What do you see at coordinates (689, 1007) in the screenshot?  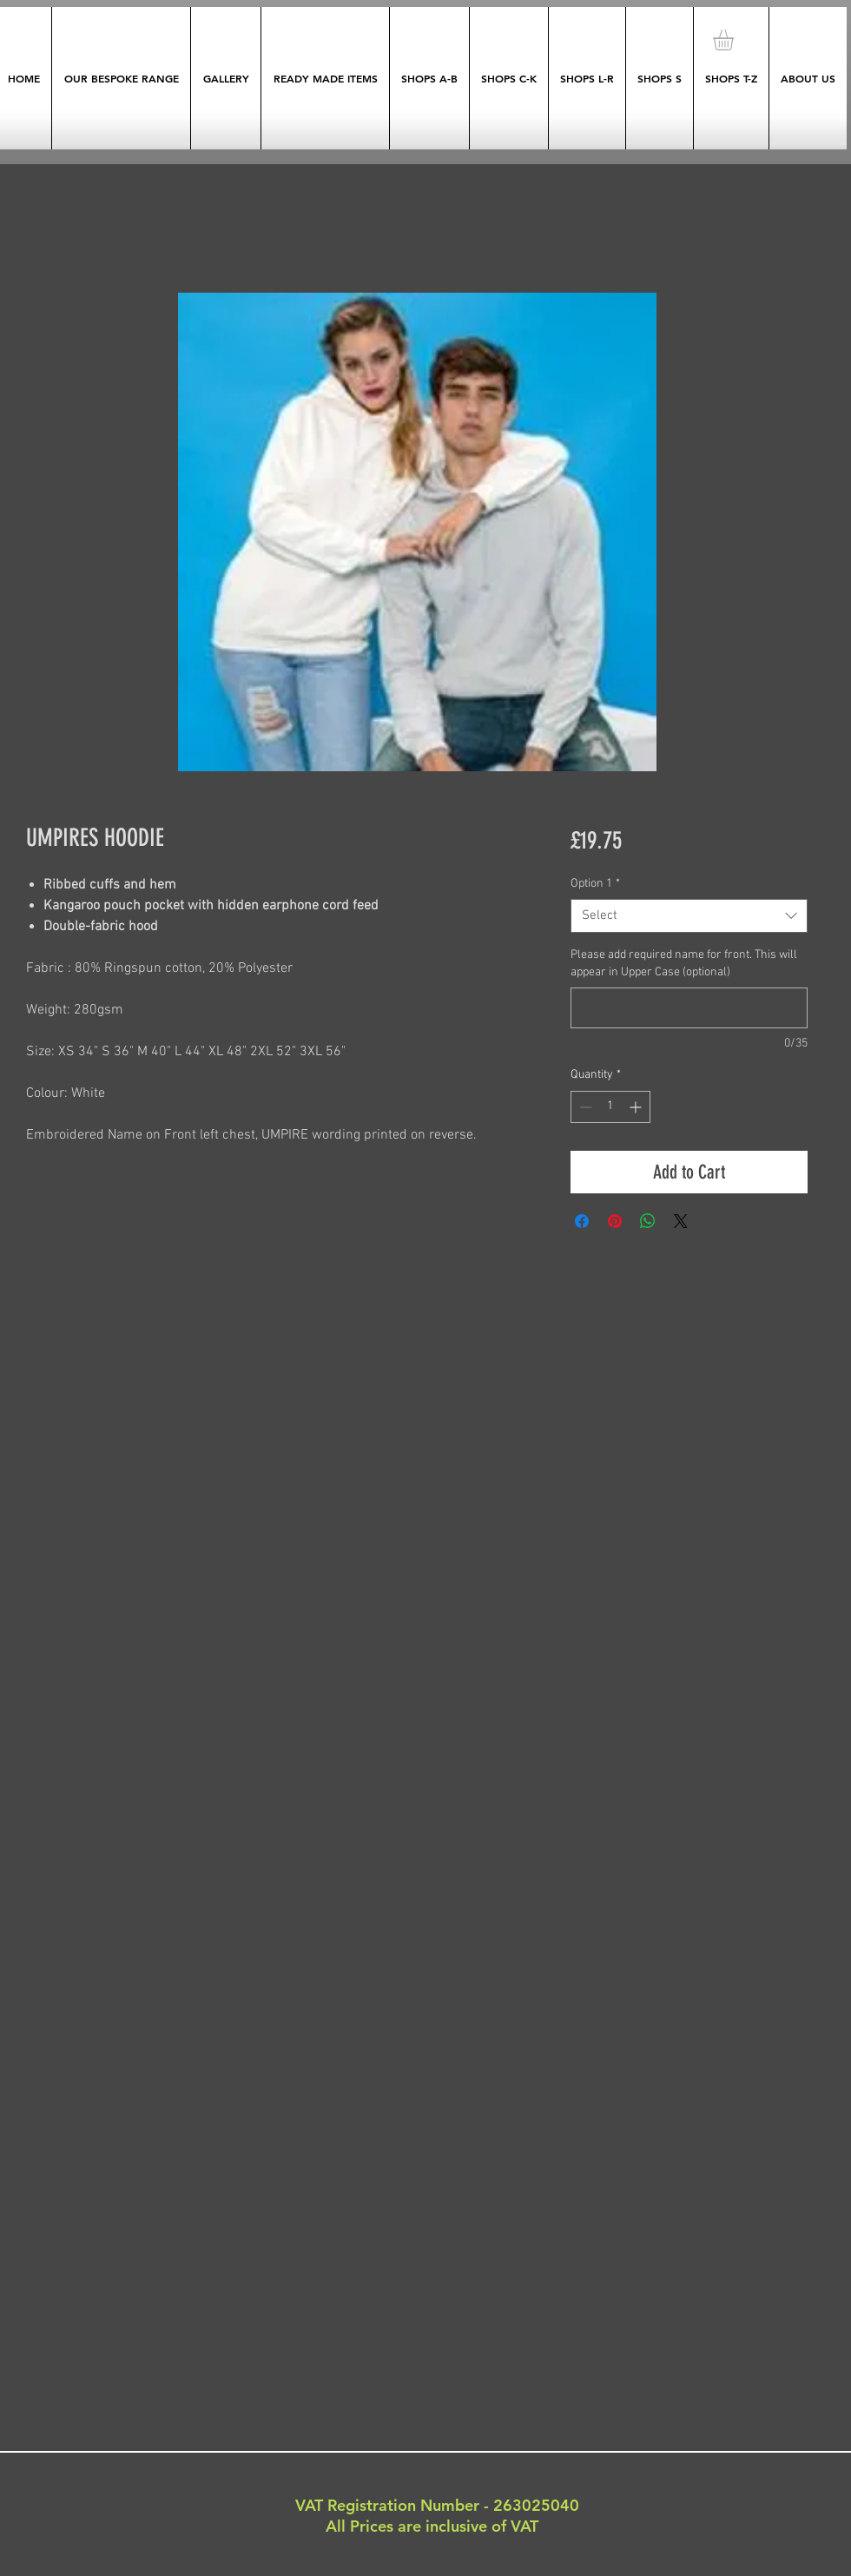 I see `[Please add required name for front. This will appear in Upper Case (optional)]` at bounding box center [689, 1007].